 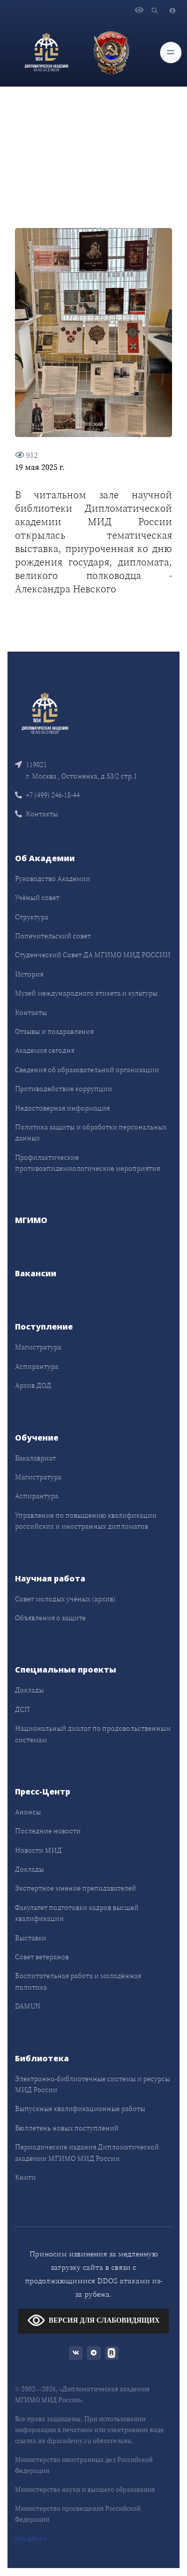 What do you see at coordinates (48, 1831) in the screenshot?
I see `Последние новости` at bounding box center [48, 1831].